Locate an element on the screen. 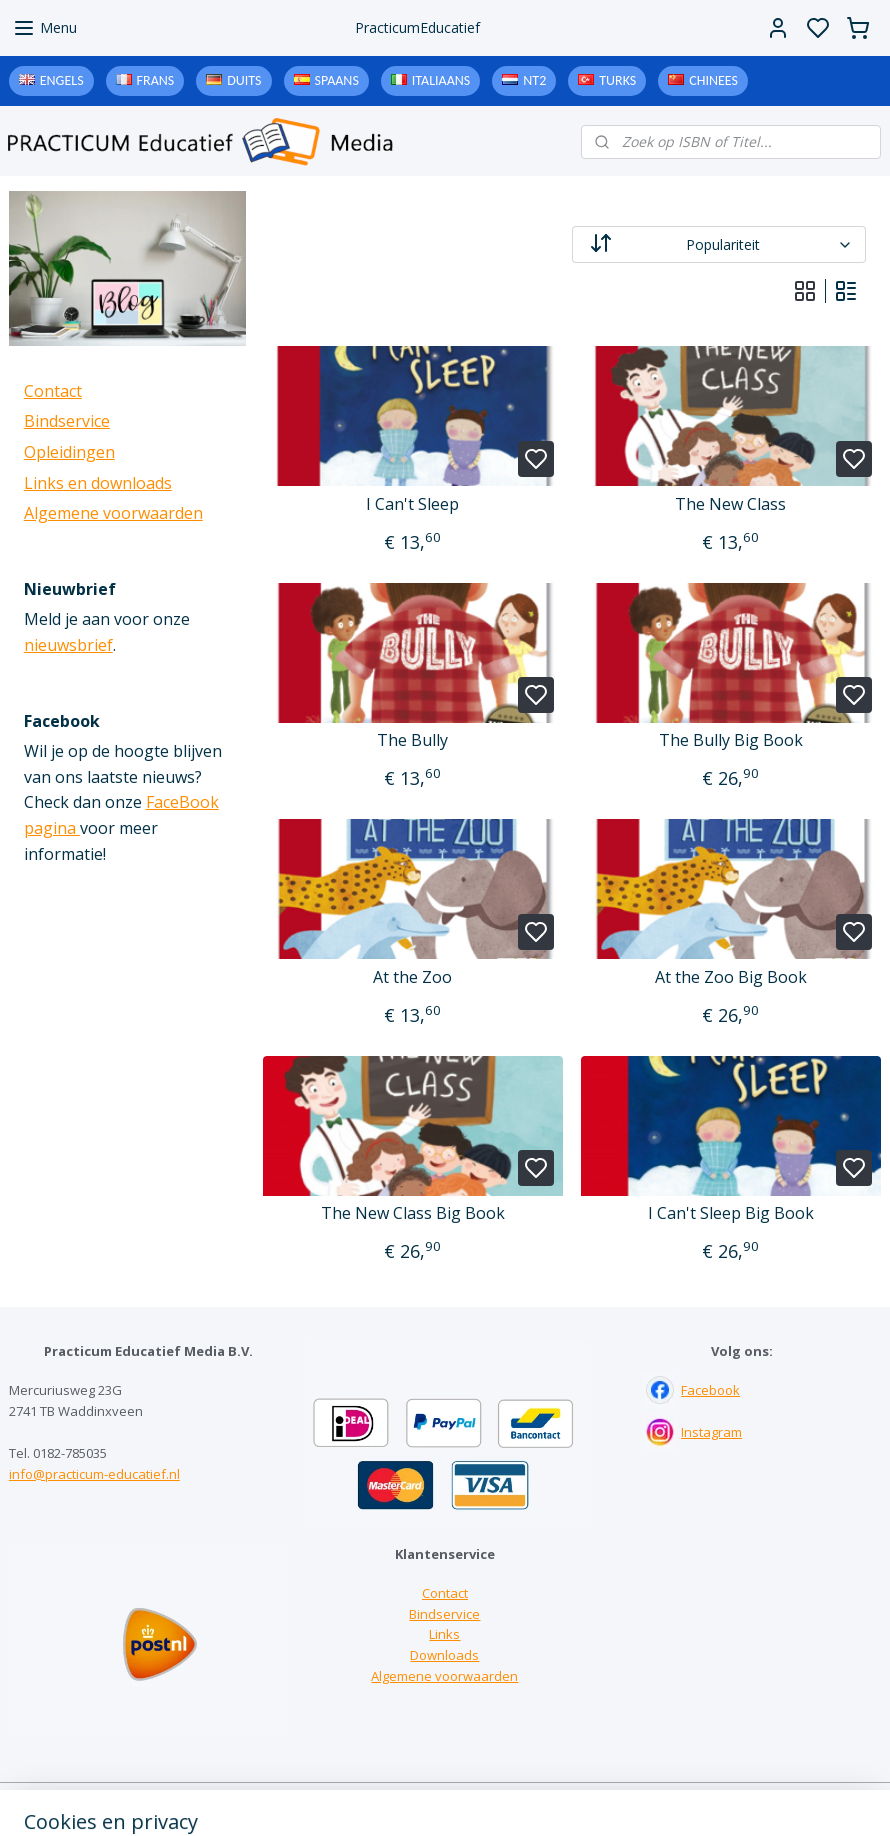 This screenshot has height=1836, width=890. Links is located at coordinates (444, 1634).